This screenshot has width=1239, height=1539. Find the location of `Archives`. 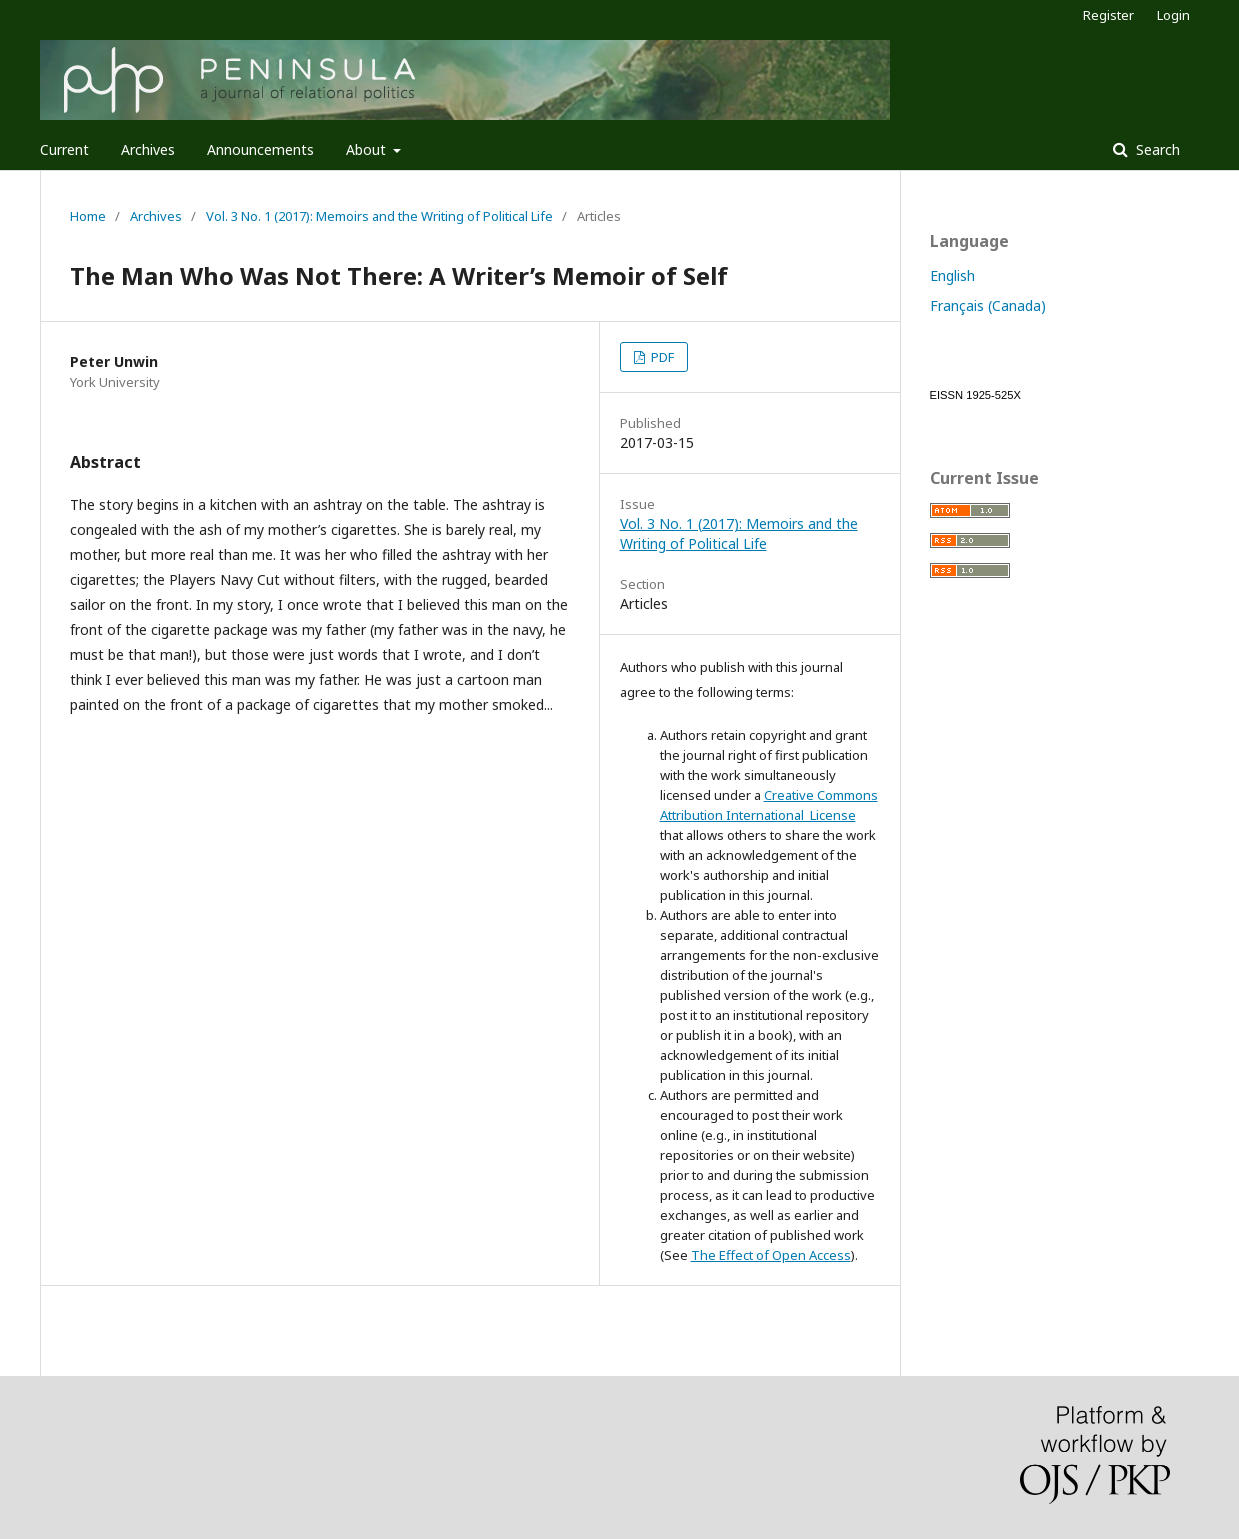

Archives is located at coordinates (148, 149).